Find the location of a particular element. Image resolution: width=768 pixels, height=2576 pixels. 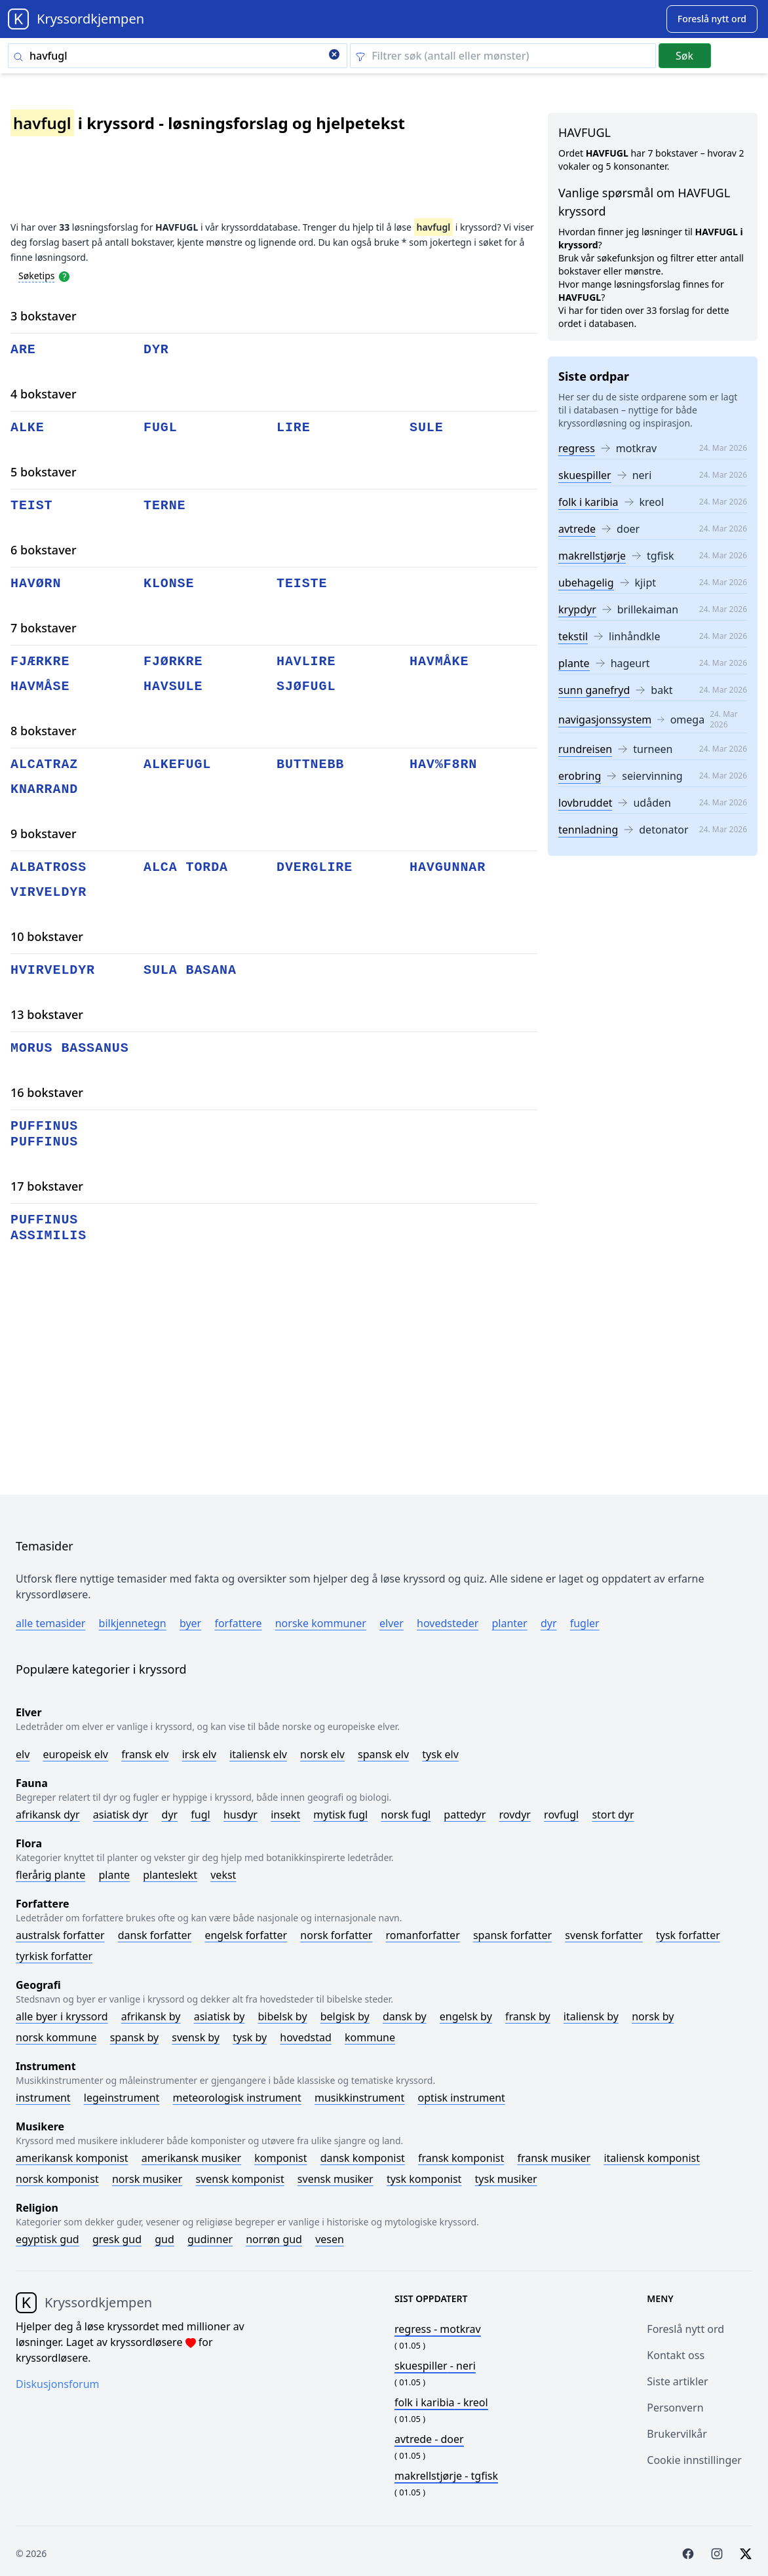

Foreslå nytt ord is located at coordinates (685, 2329).